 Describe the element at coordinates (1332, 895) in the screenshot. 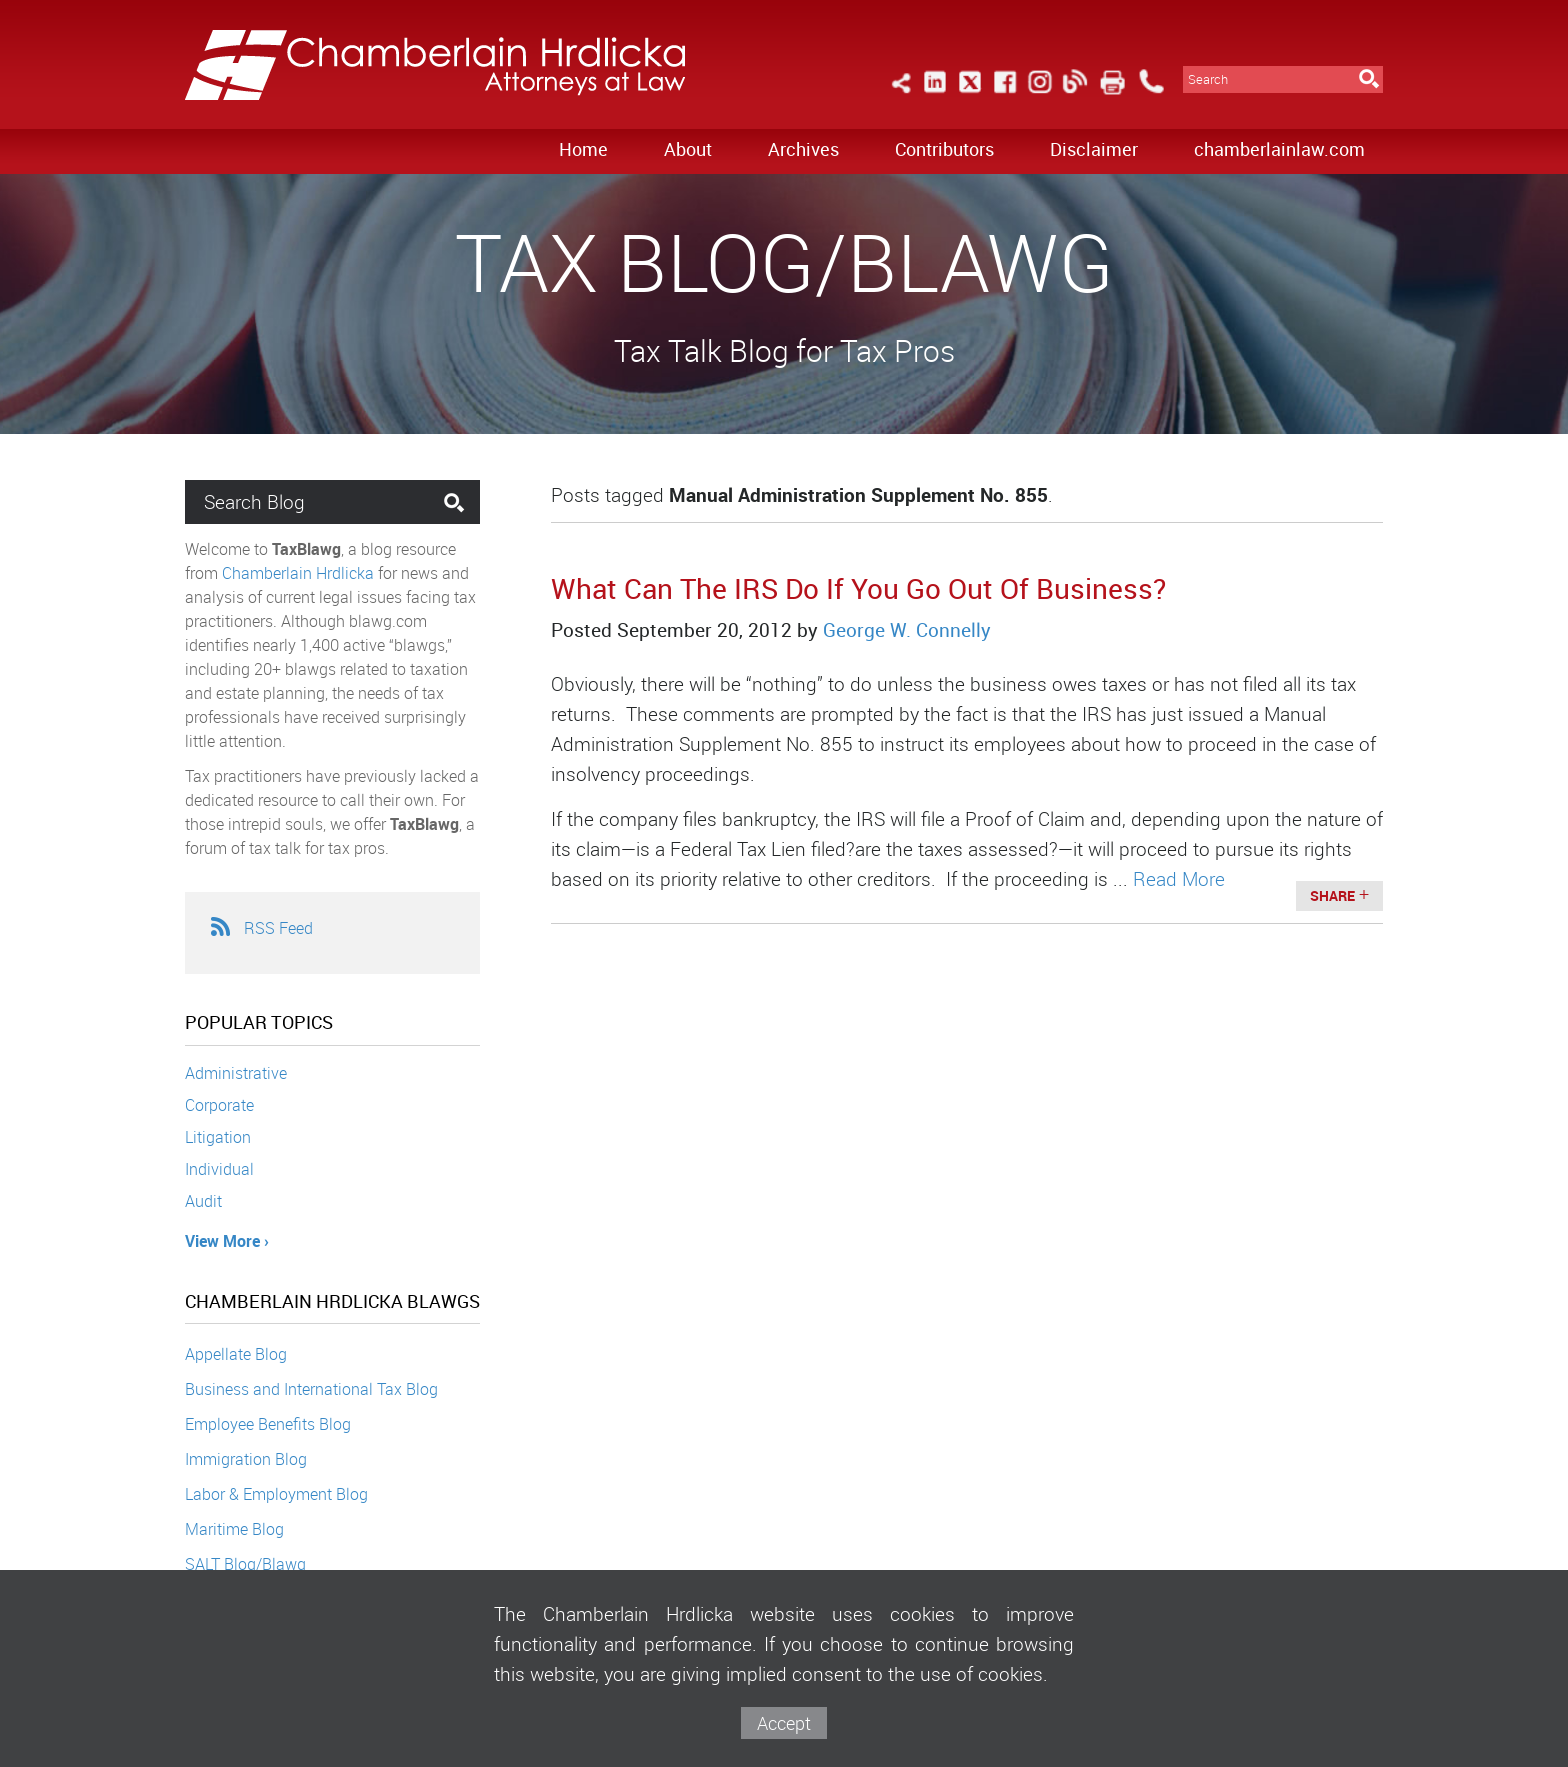

I see `Share` at that location.